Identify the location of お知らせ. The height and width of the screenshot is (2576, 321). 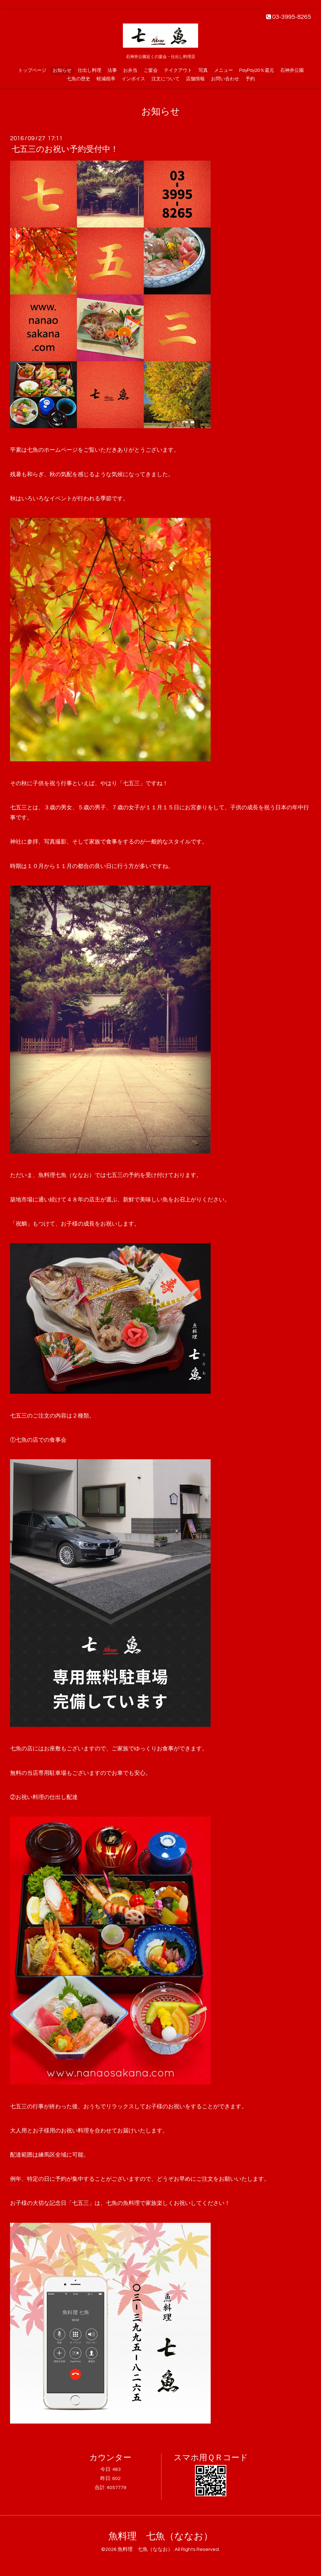
(62, 70).